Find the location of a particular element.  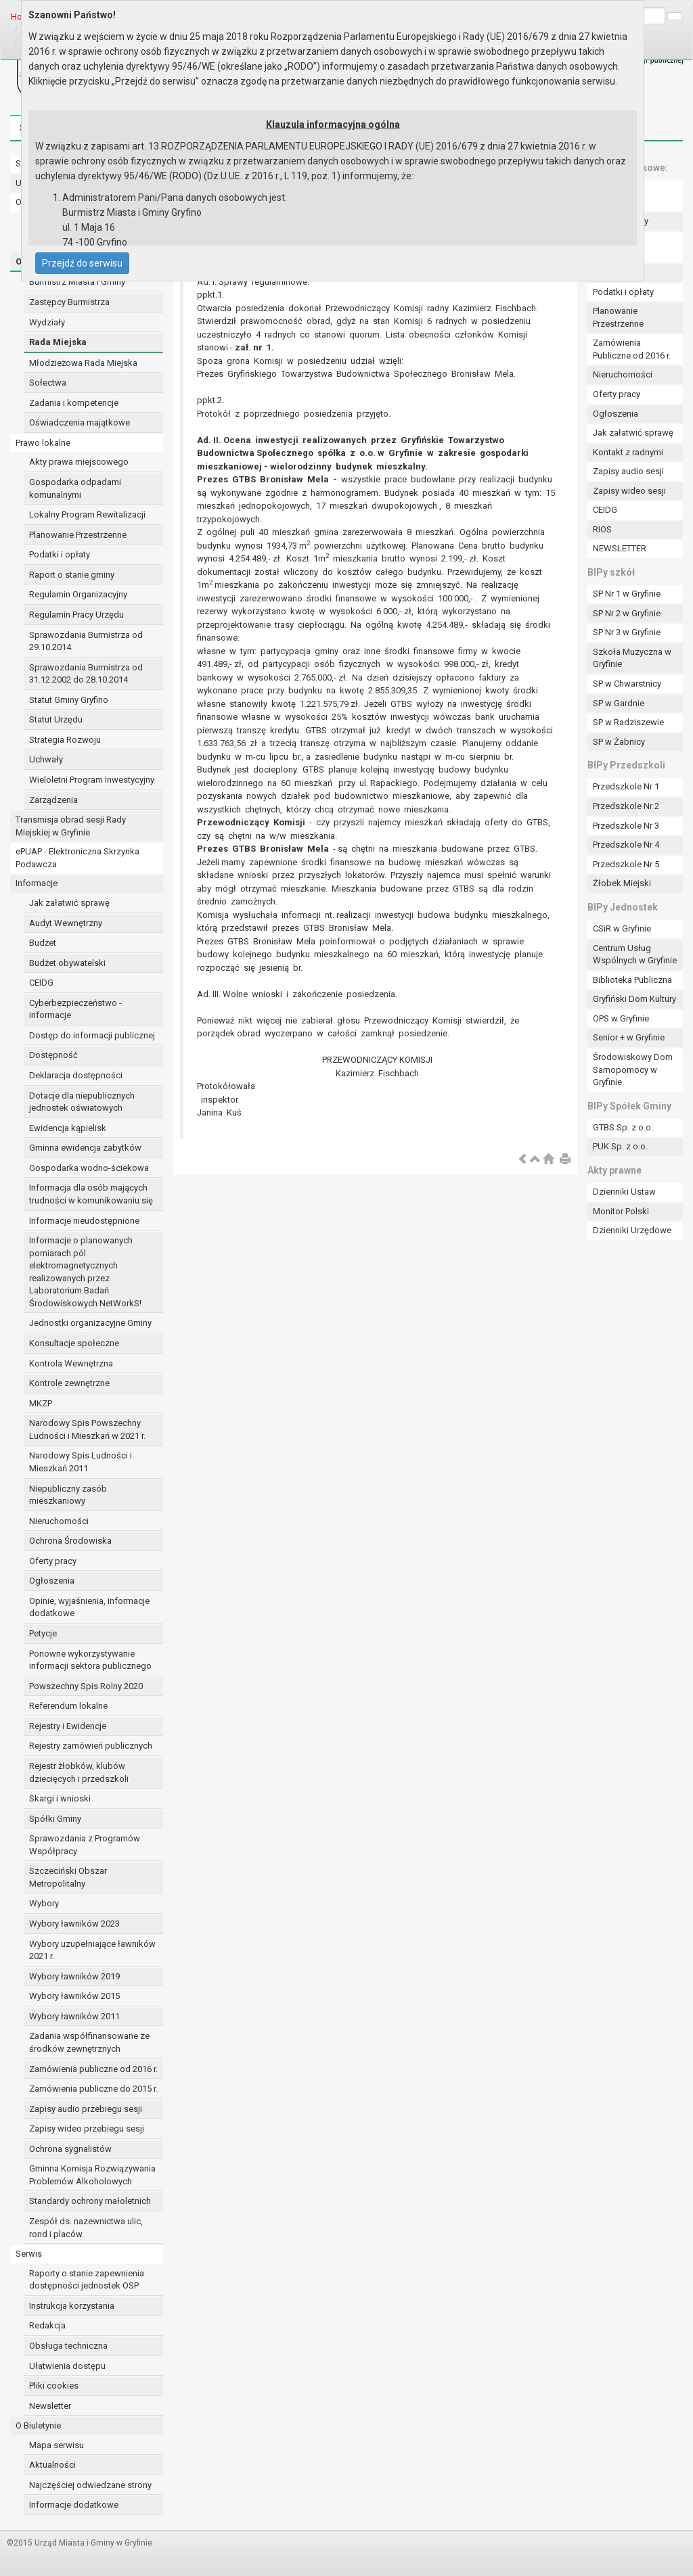

NEWSLETTER is located at coordinates (619, 548).